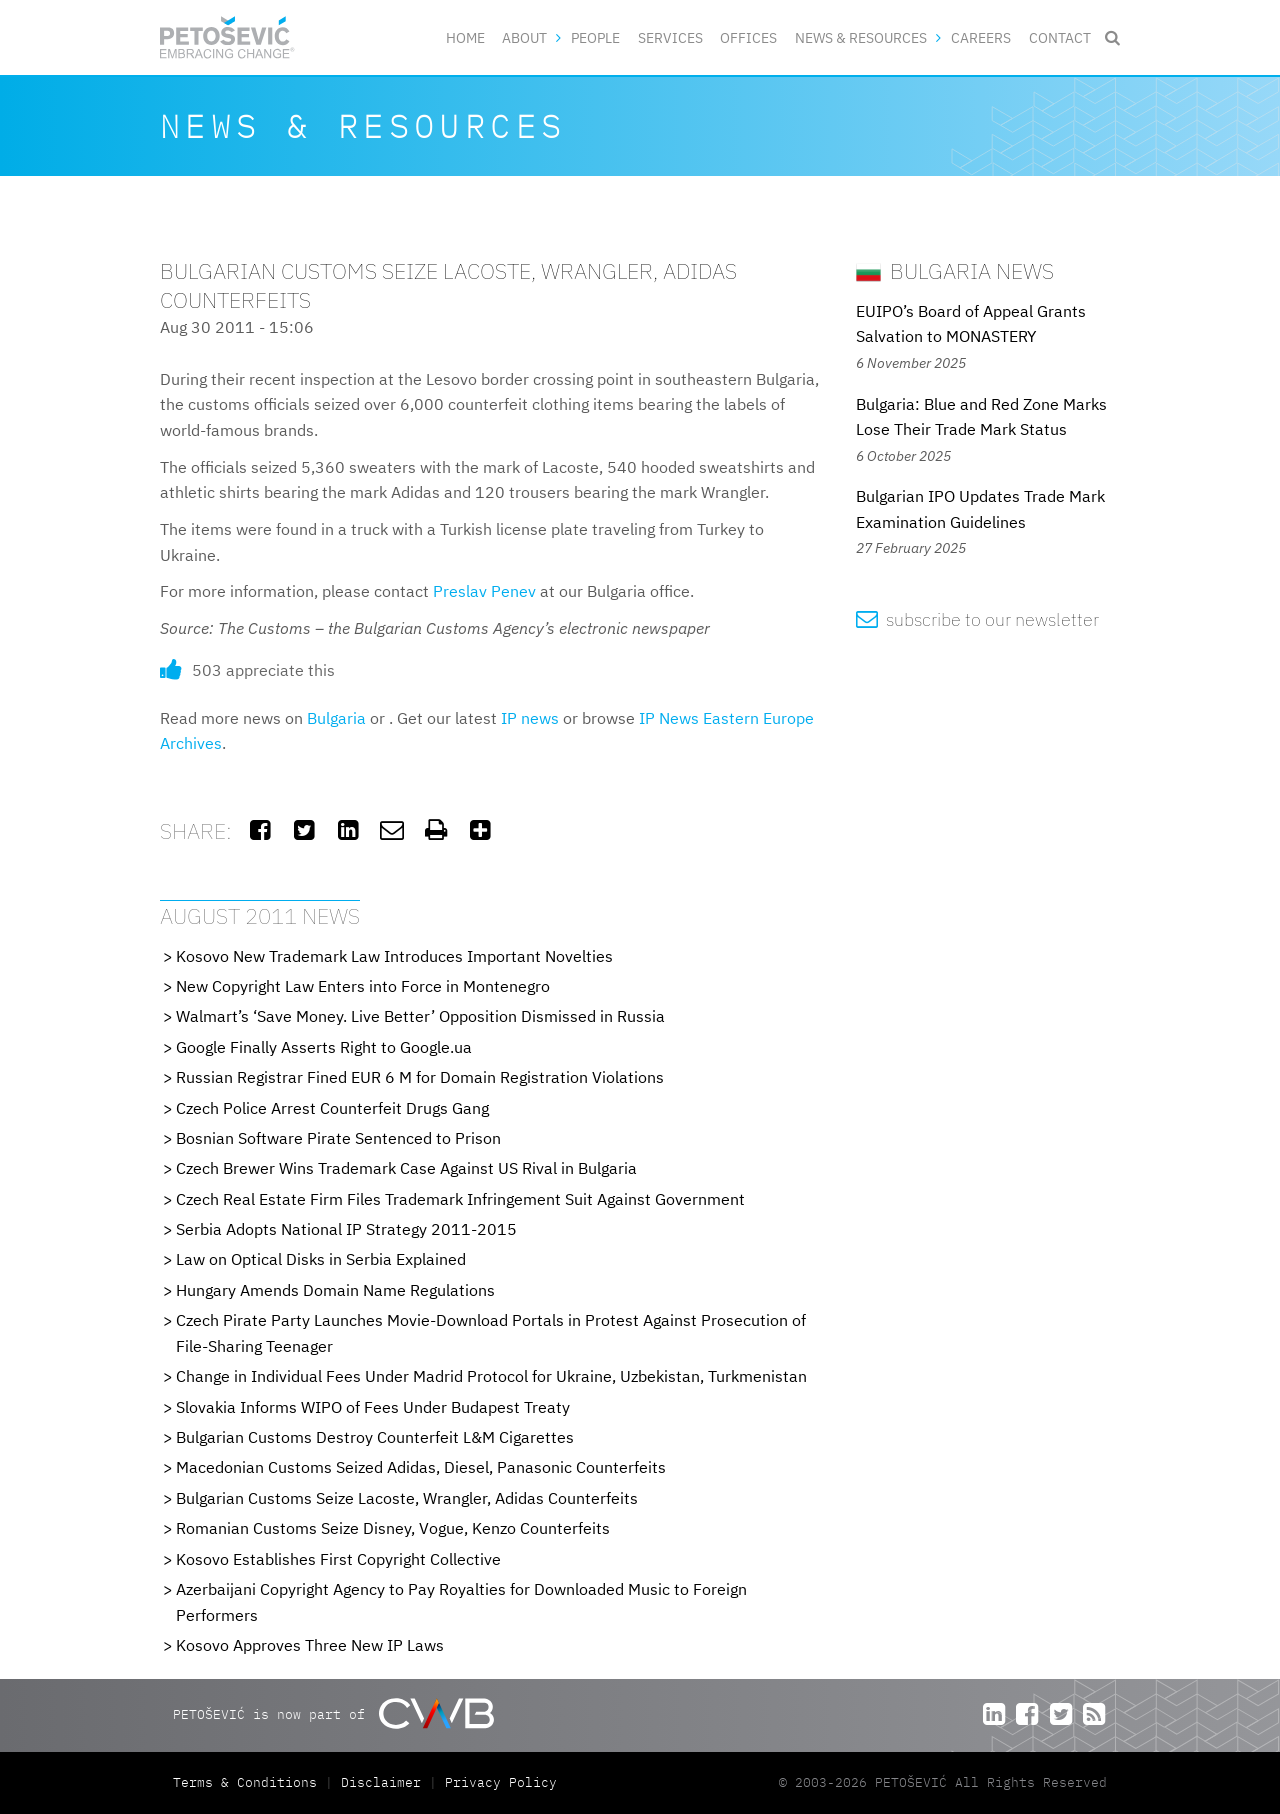  Describe the element at coordinates (338, 1138) in the screenshot. I see `Bosnian Software Pirate Sentenced to Prison` at that location.